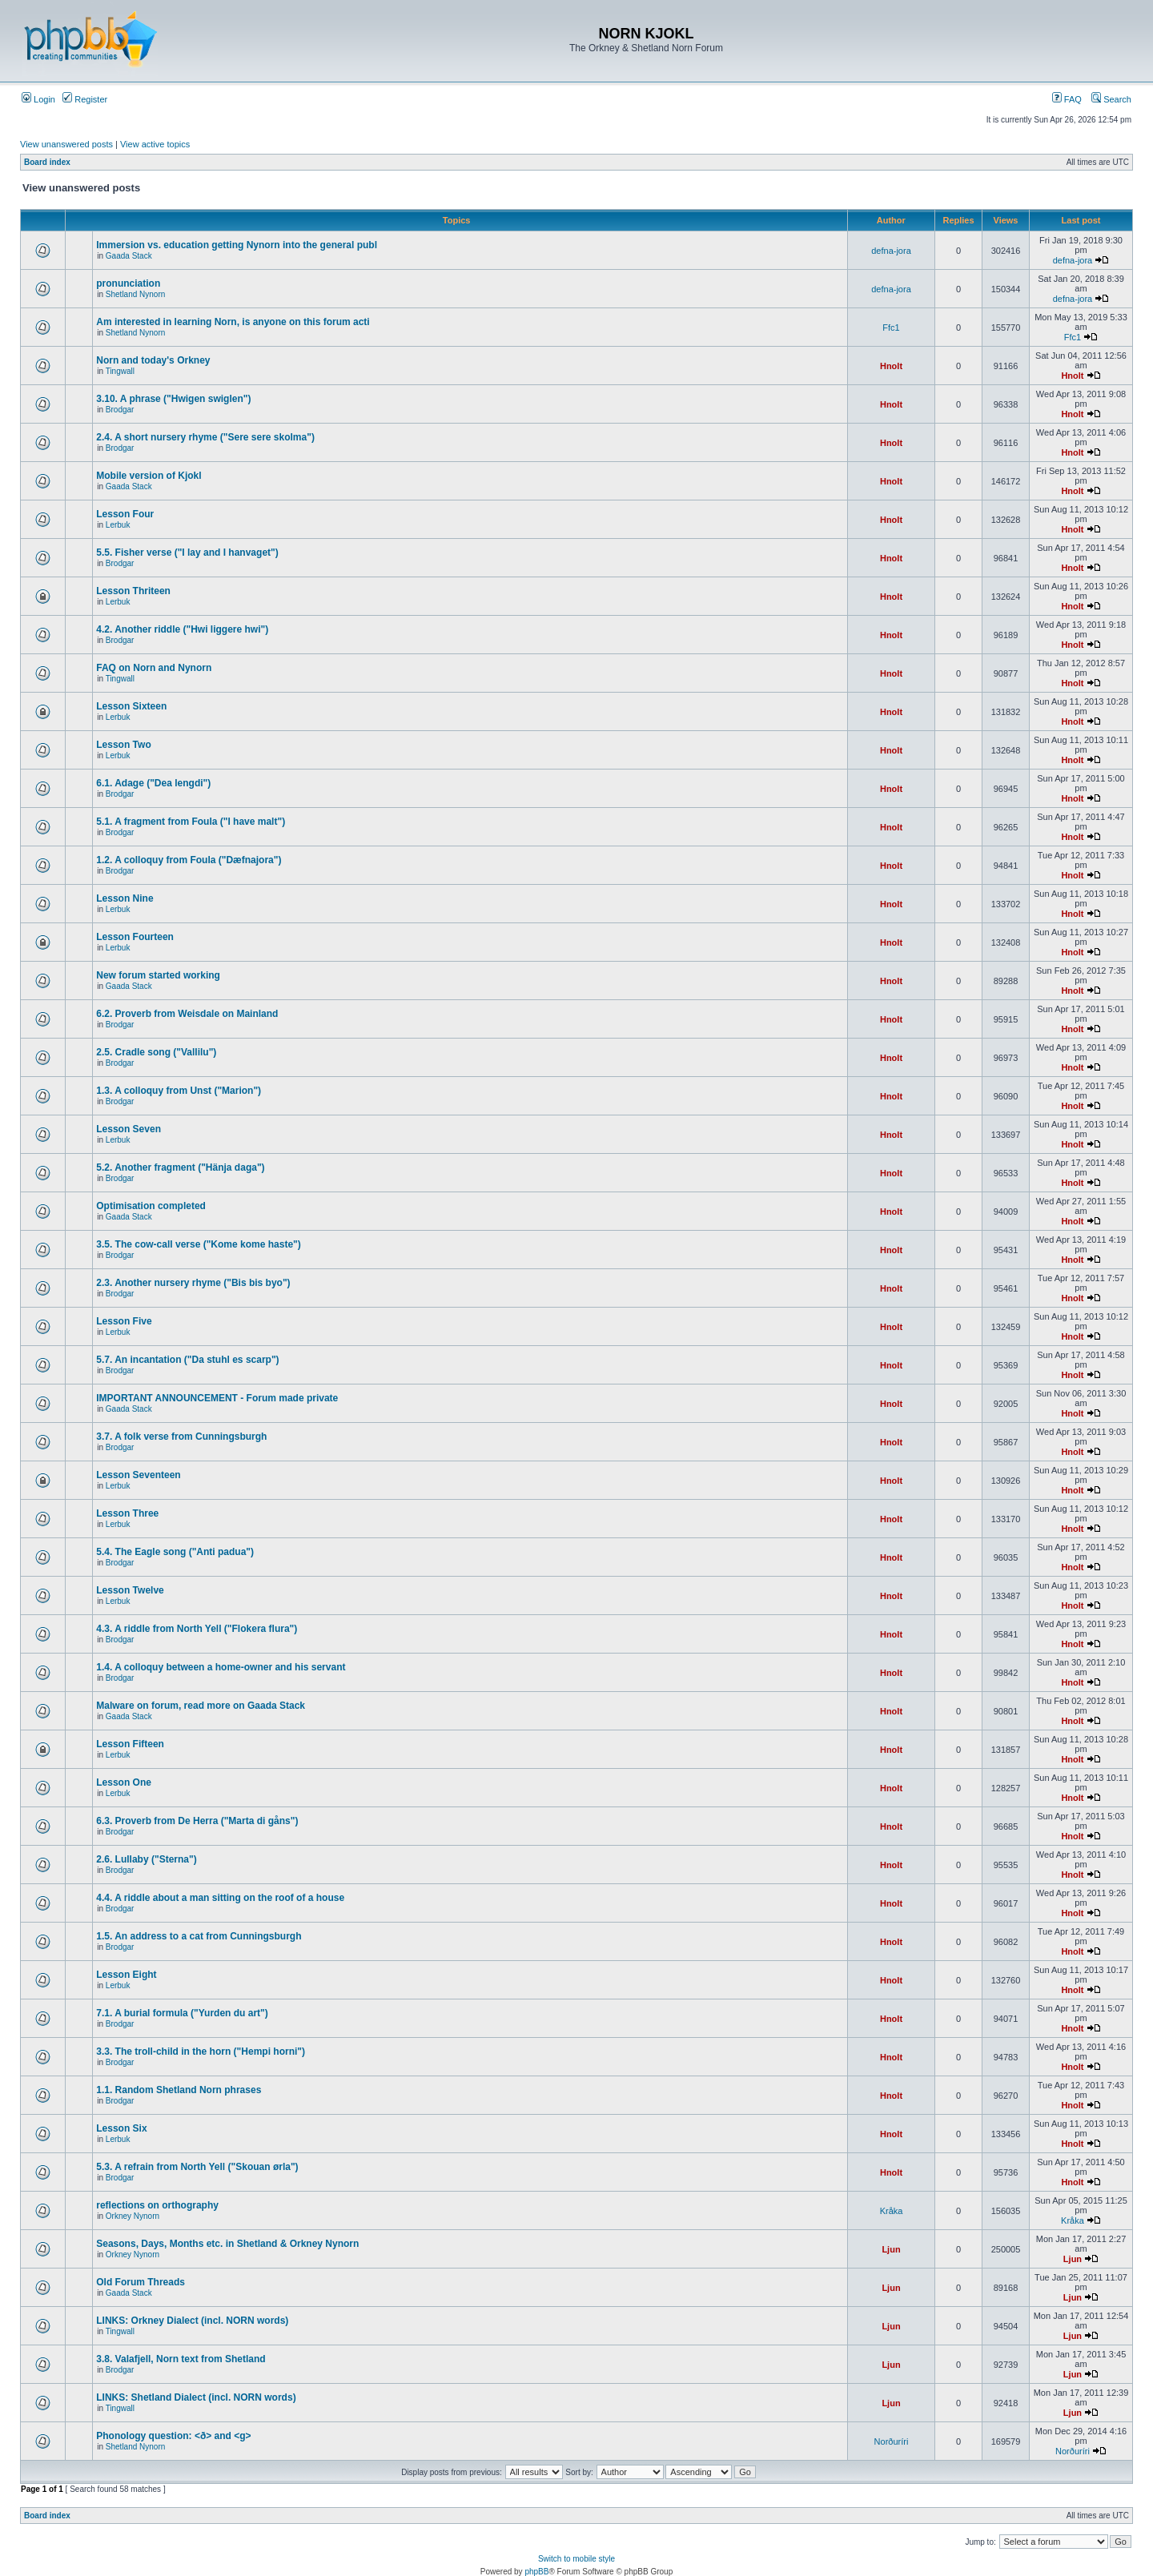 The height and width of the screenshot is (2576, 1153). What do you see at coordinates (129, 255) in the screenshot?
I see `Gaada Stack` at bounding box center [129, 255].